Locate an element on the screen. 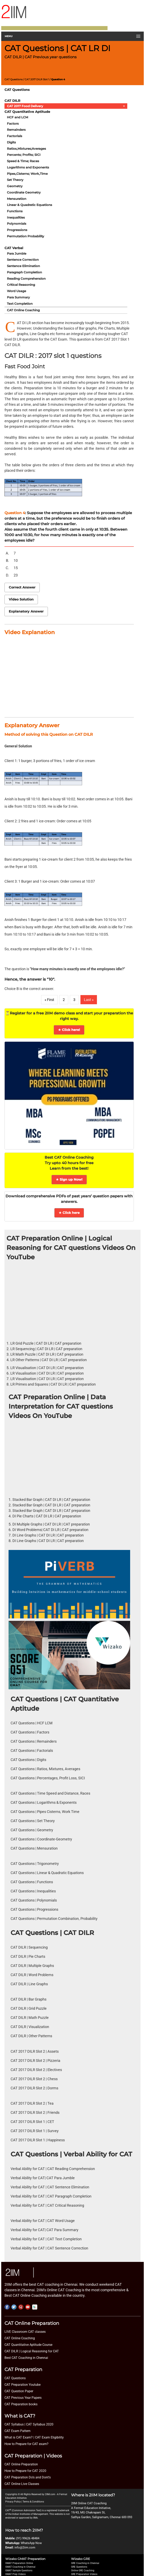 This screenshot has height=2576, width=145. Set Theory is located at coordinates (15, 179).